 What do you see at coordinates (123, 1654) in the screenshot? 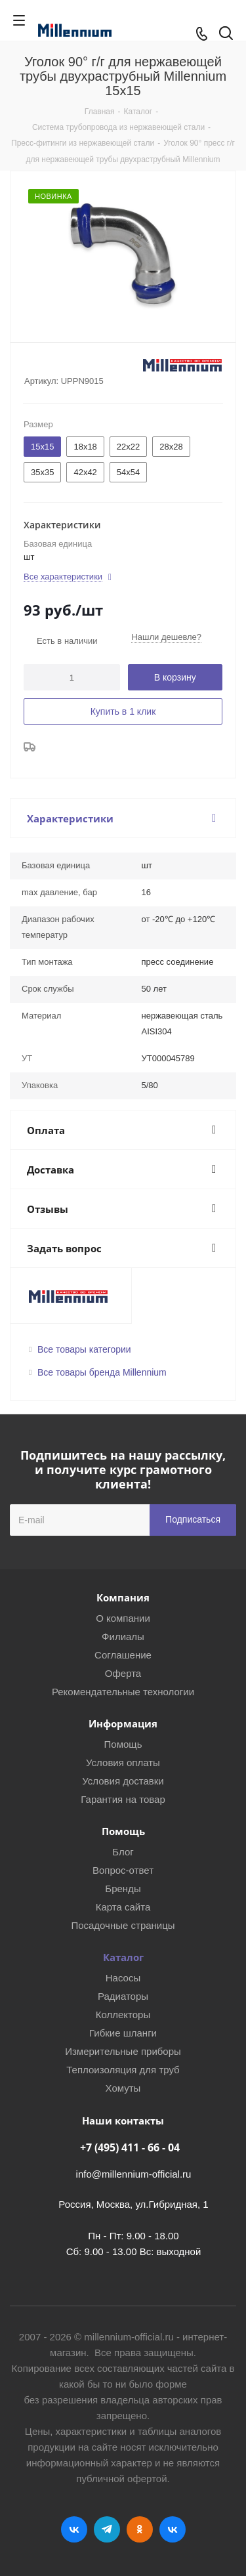
I see `Соглашение` at bounding box center [123, 1654].